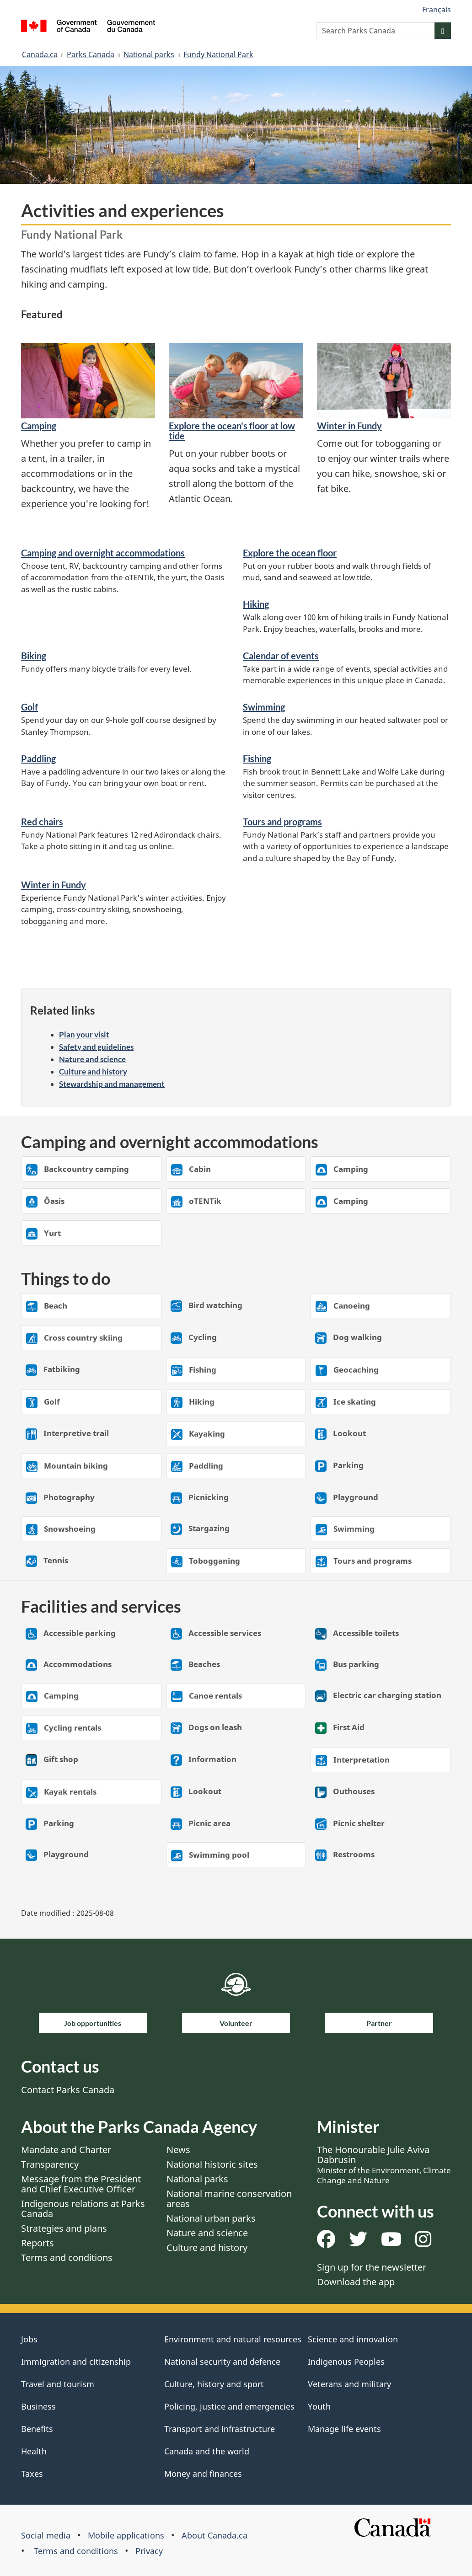  What do you see at coordinates (353, 2339) in the screenshot?
I see `Science and innovation` at bounding box center [353, 2339].